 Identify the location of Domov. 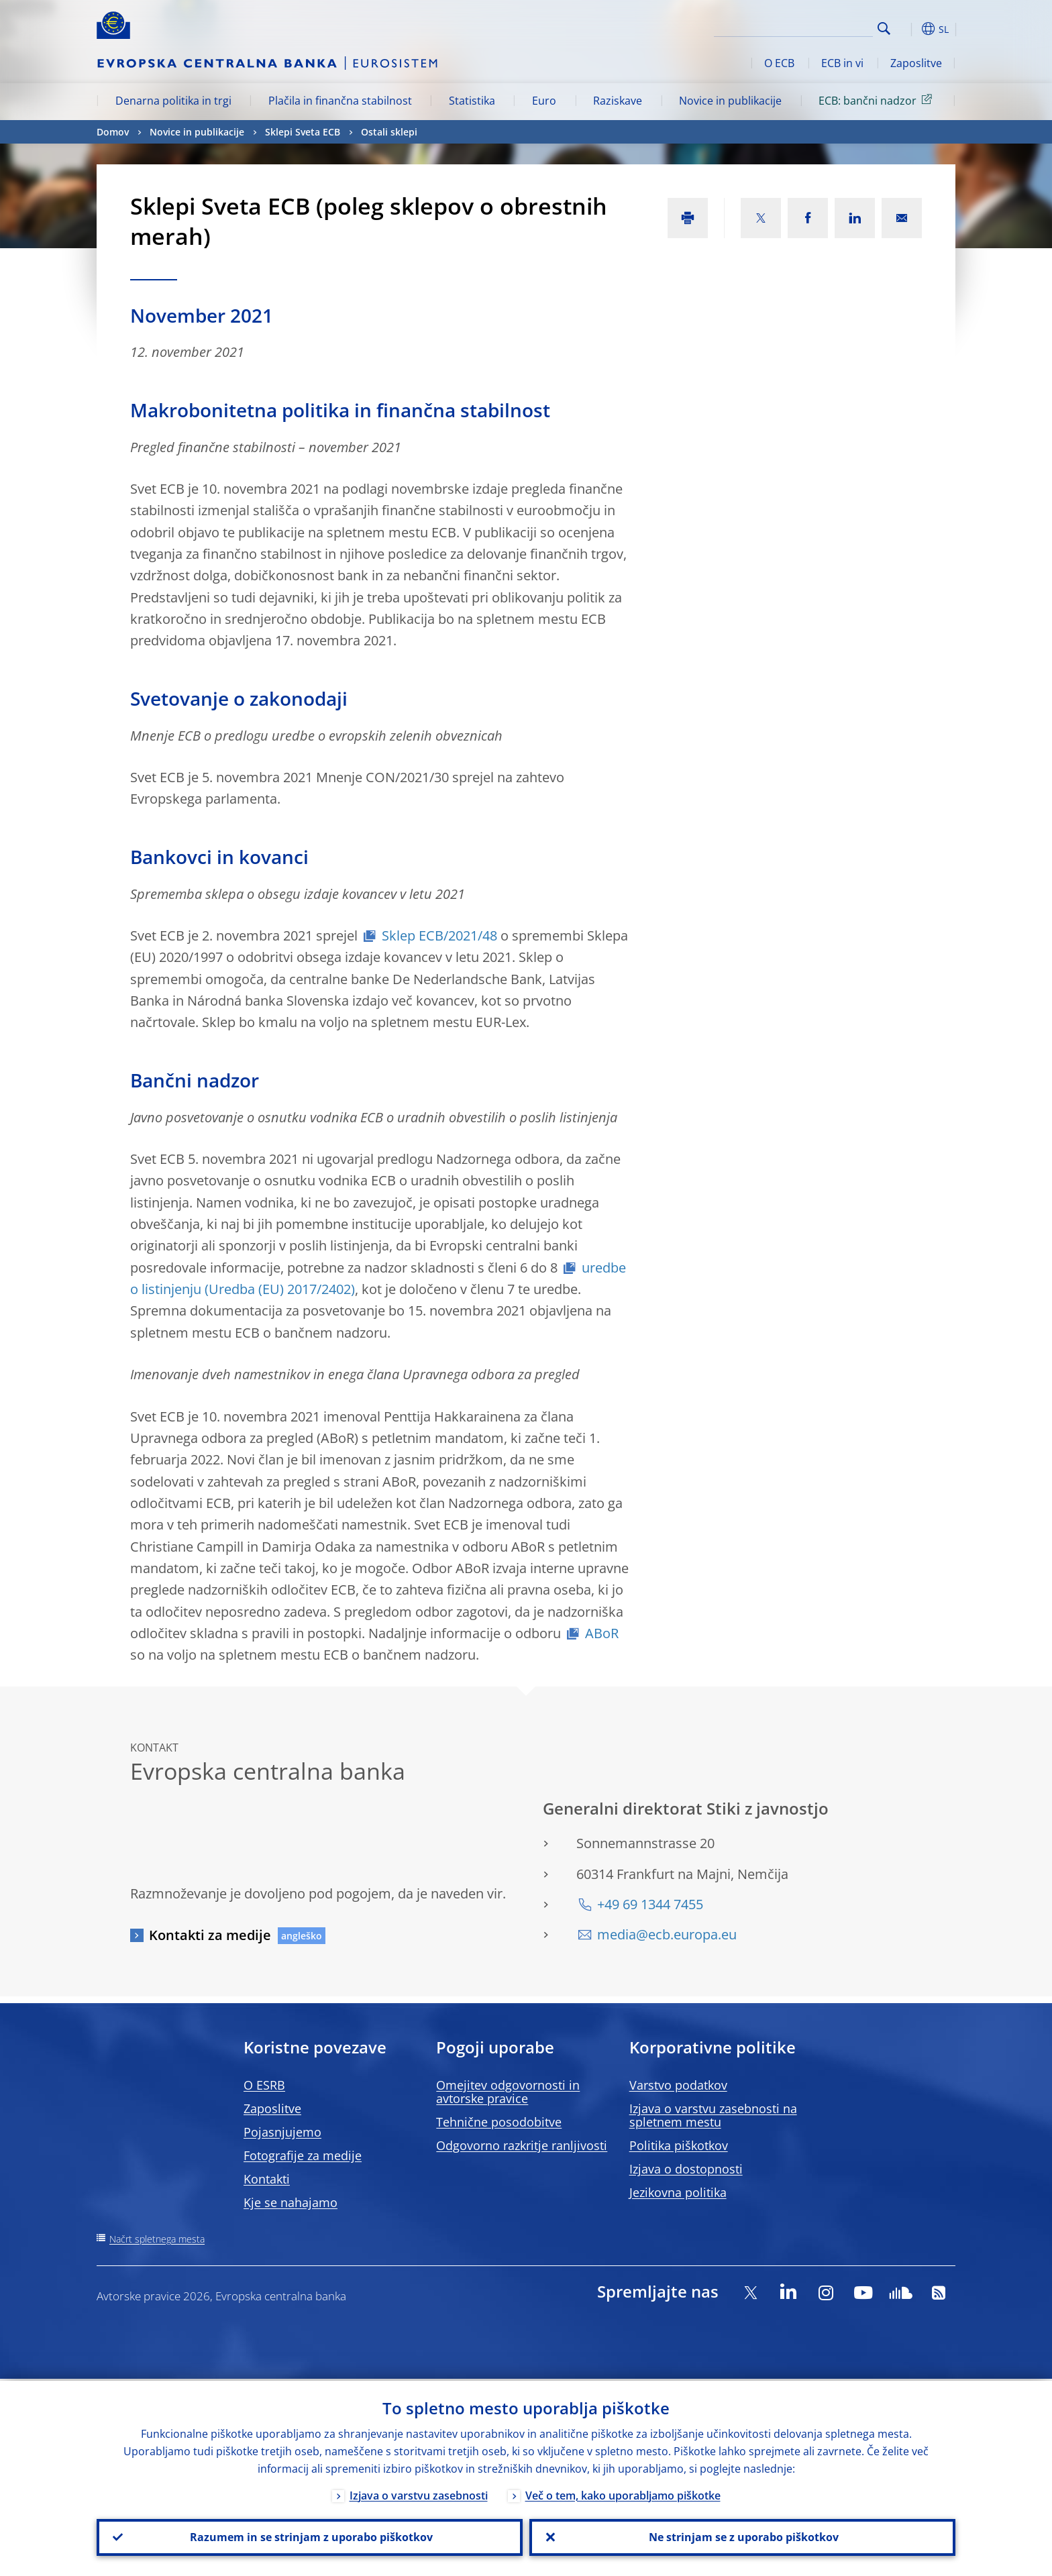
(113, 131).